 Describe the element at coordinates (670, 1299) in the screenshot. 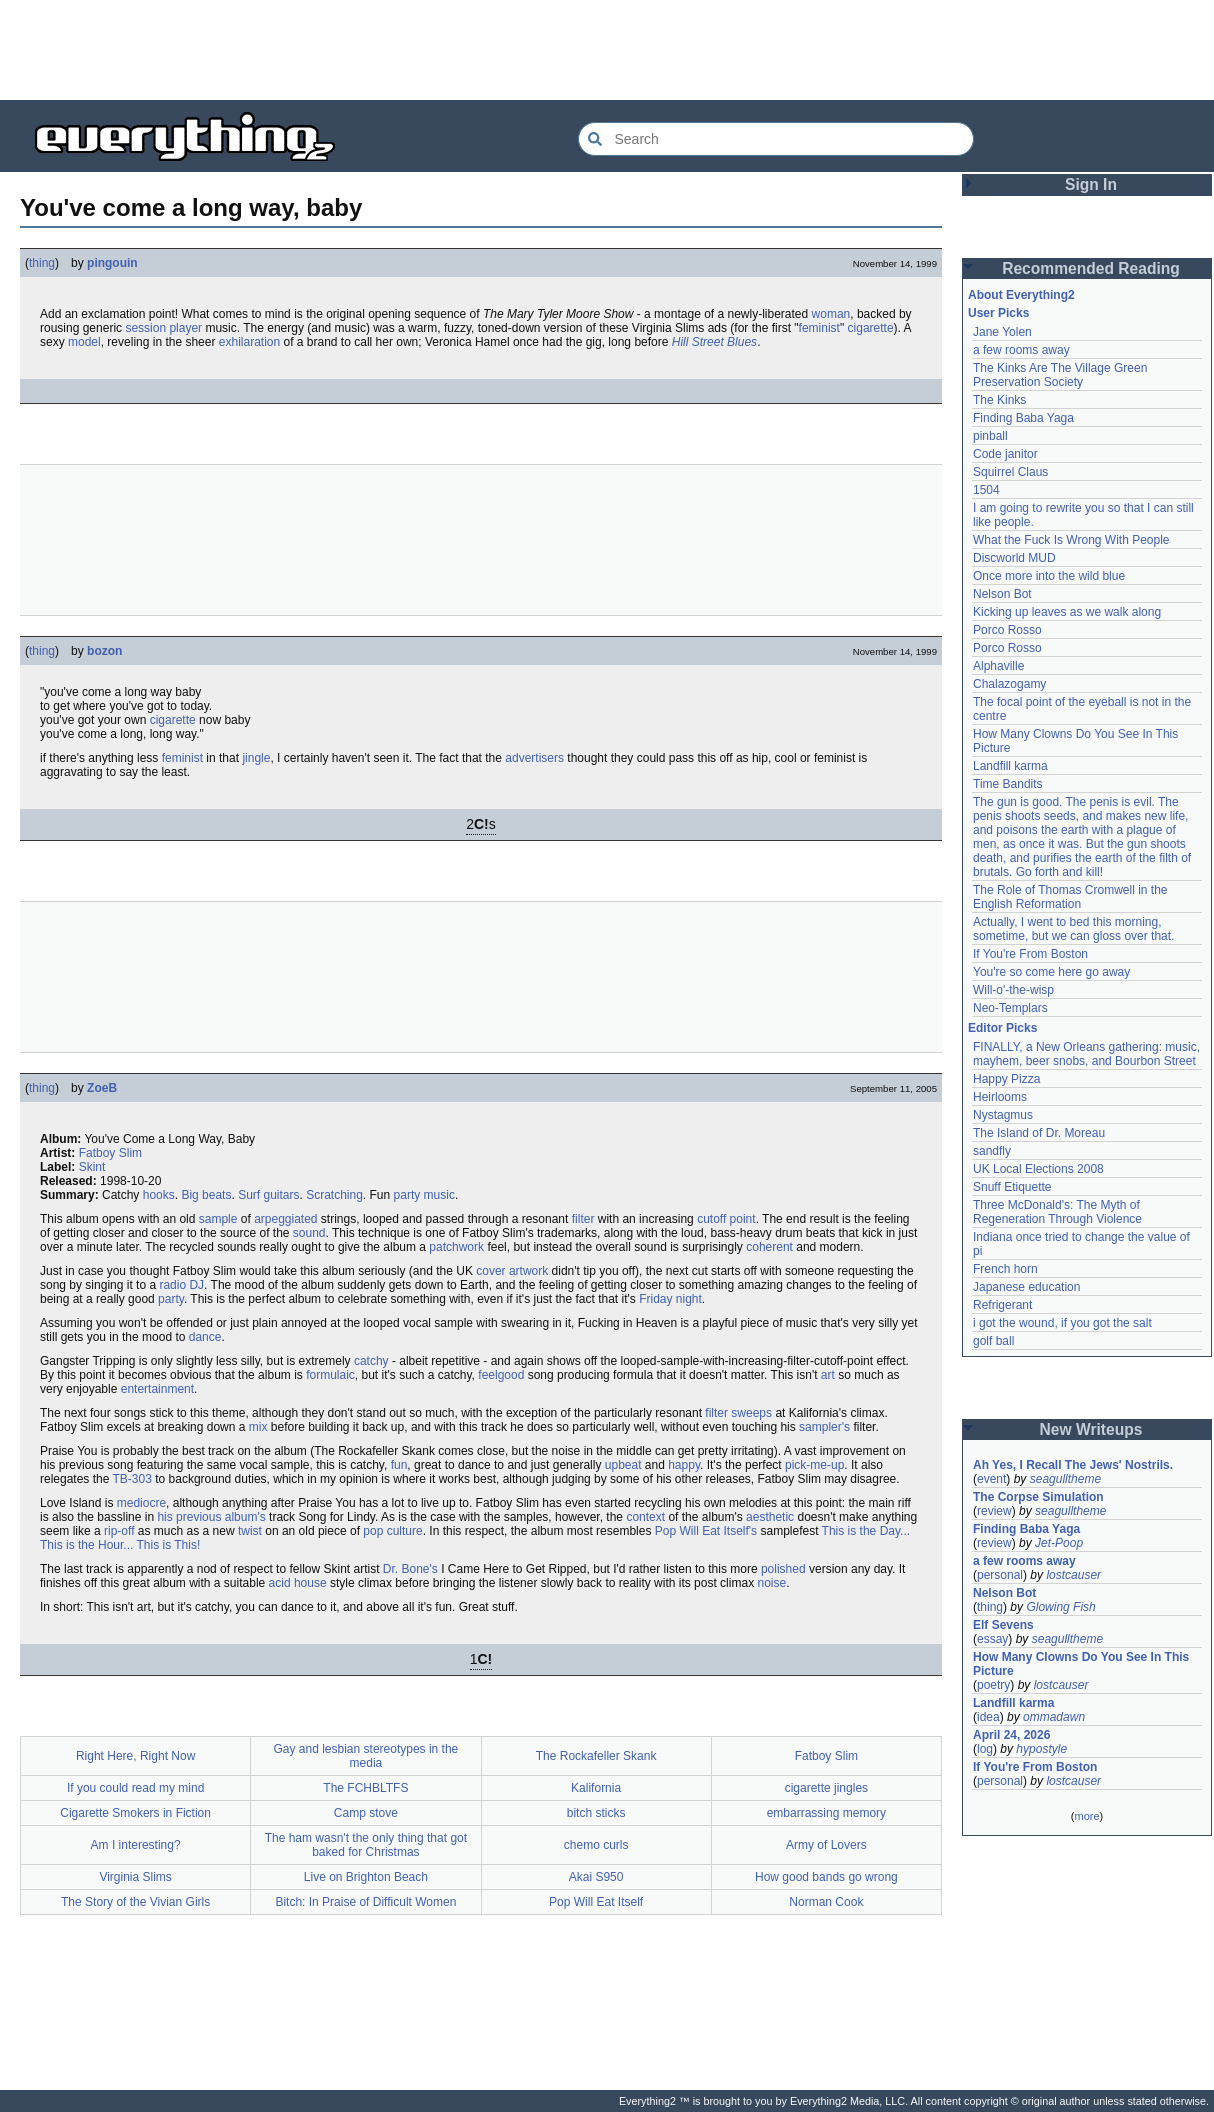

I see `Friday night` at that location.